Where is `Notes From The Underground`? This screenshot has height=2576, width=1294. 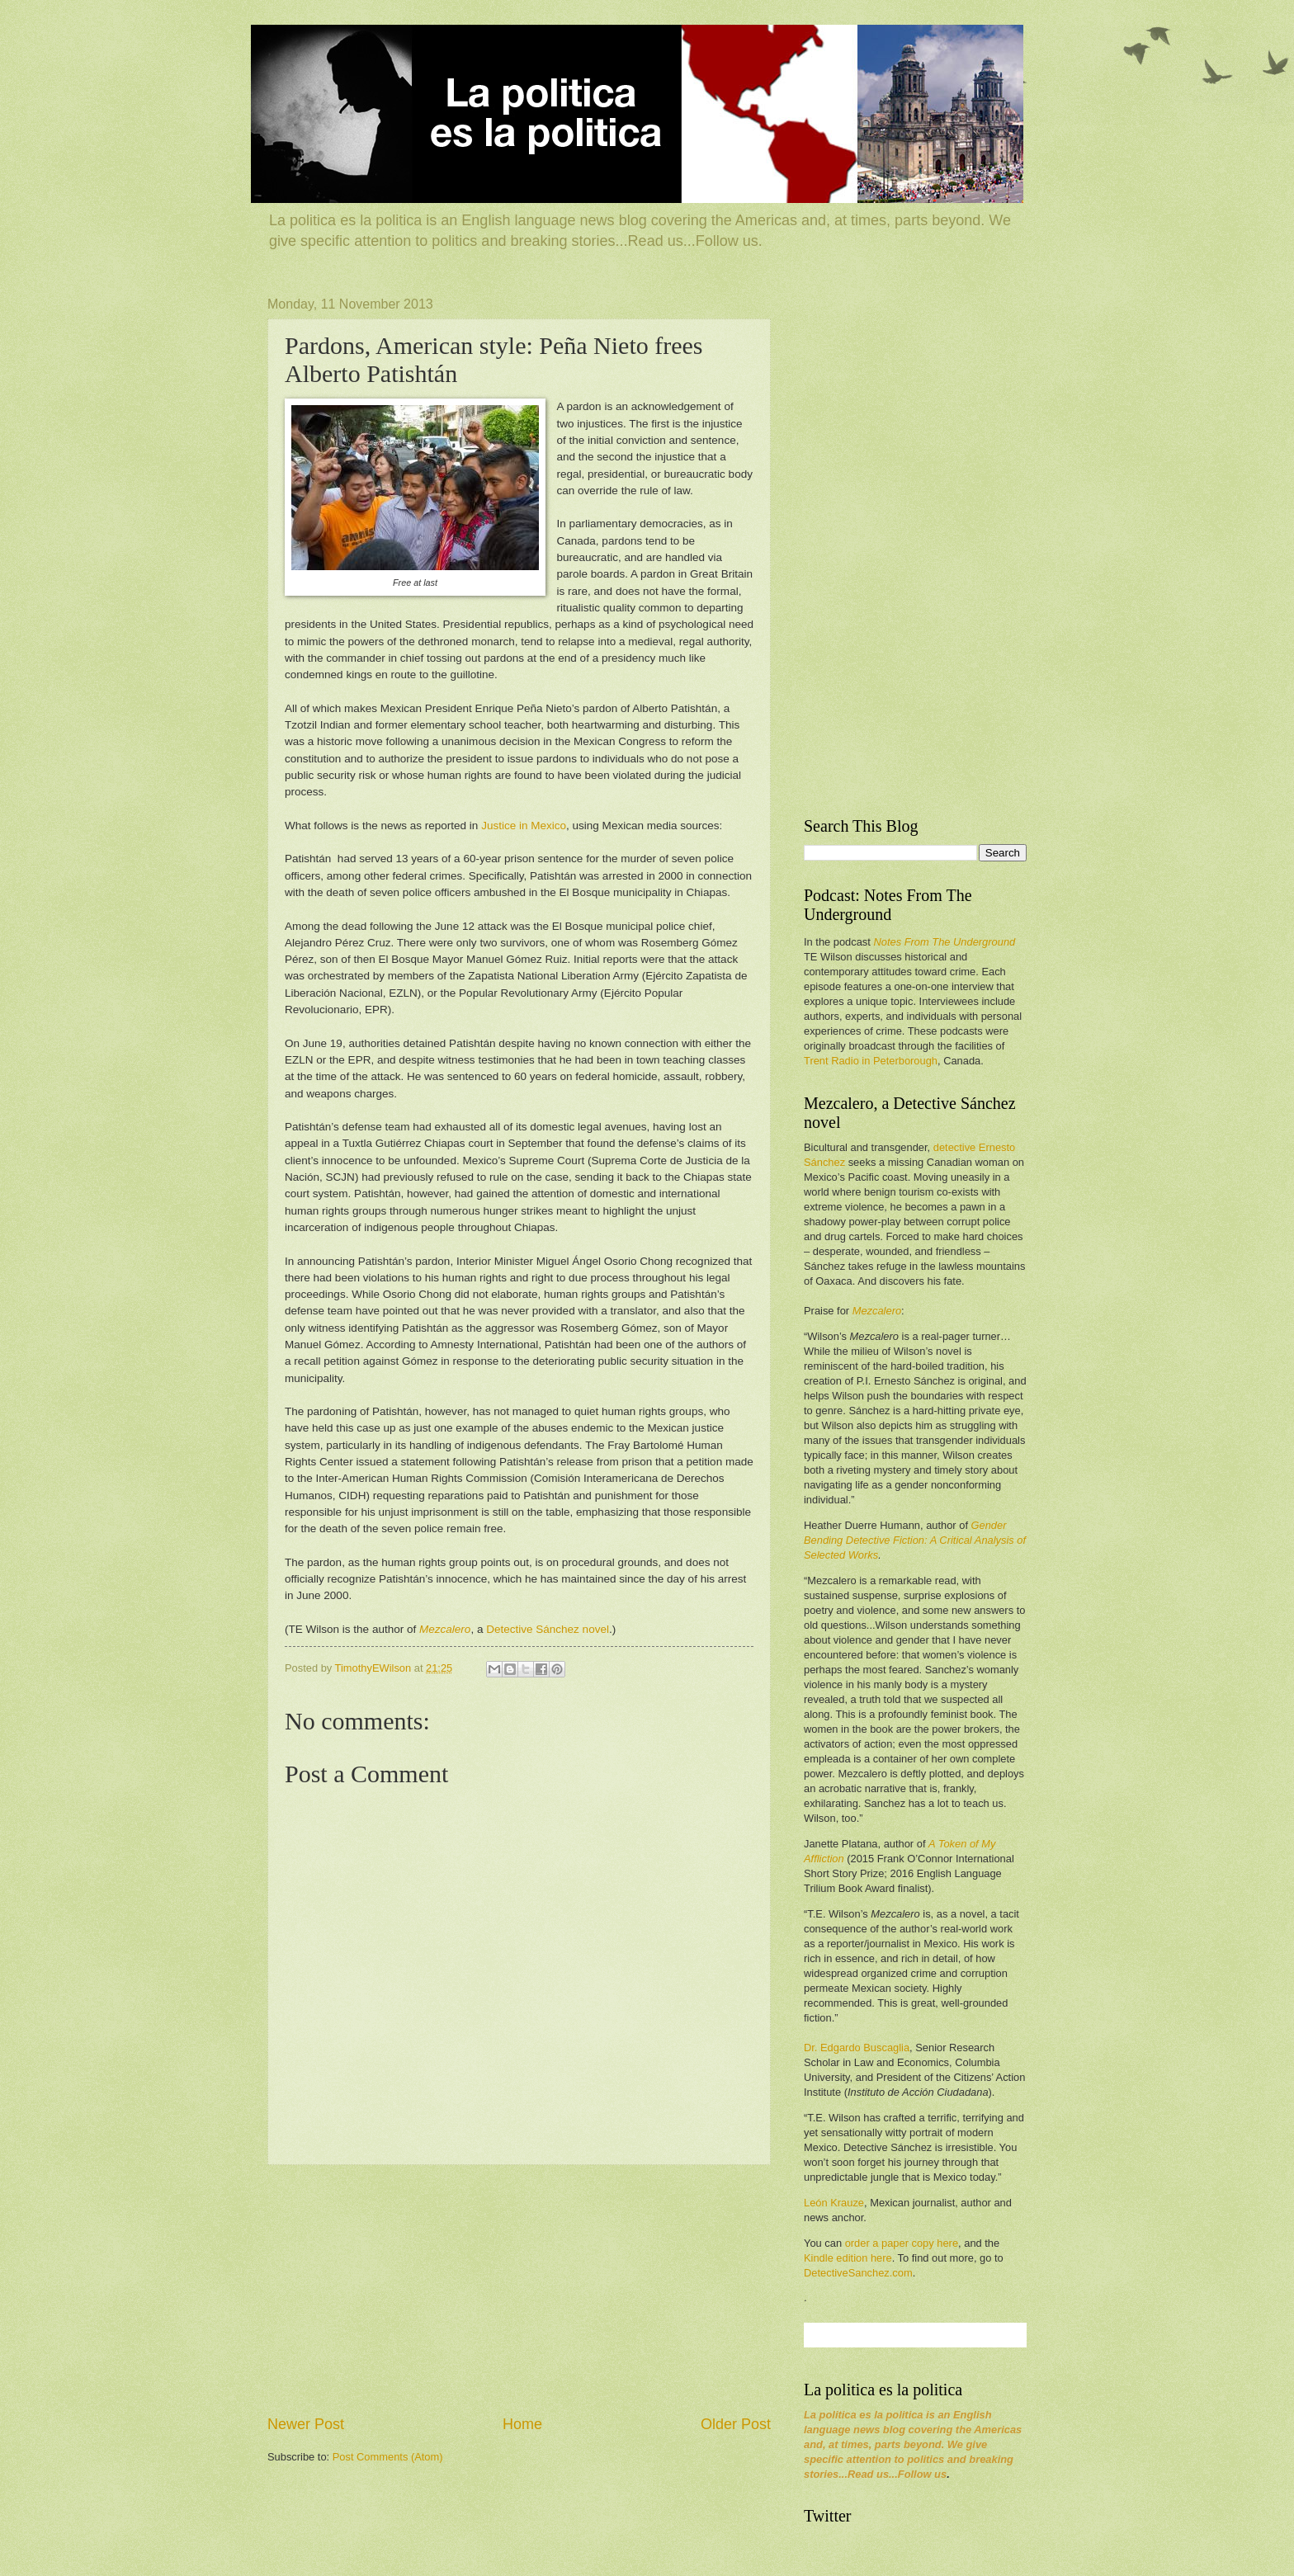 Notes From The Underground is located at coordinates (944, 942).